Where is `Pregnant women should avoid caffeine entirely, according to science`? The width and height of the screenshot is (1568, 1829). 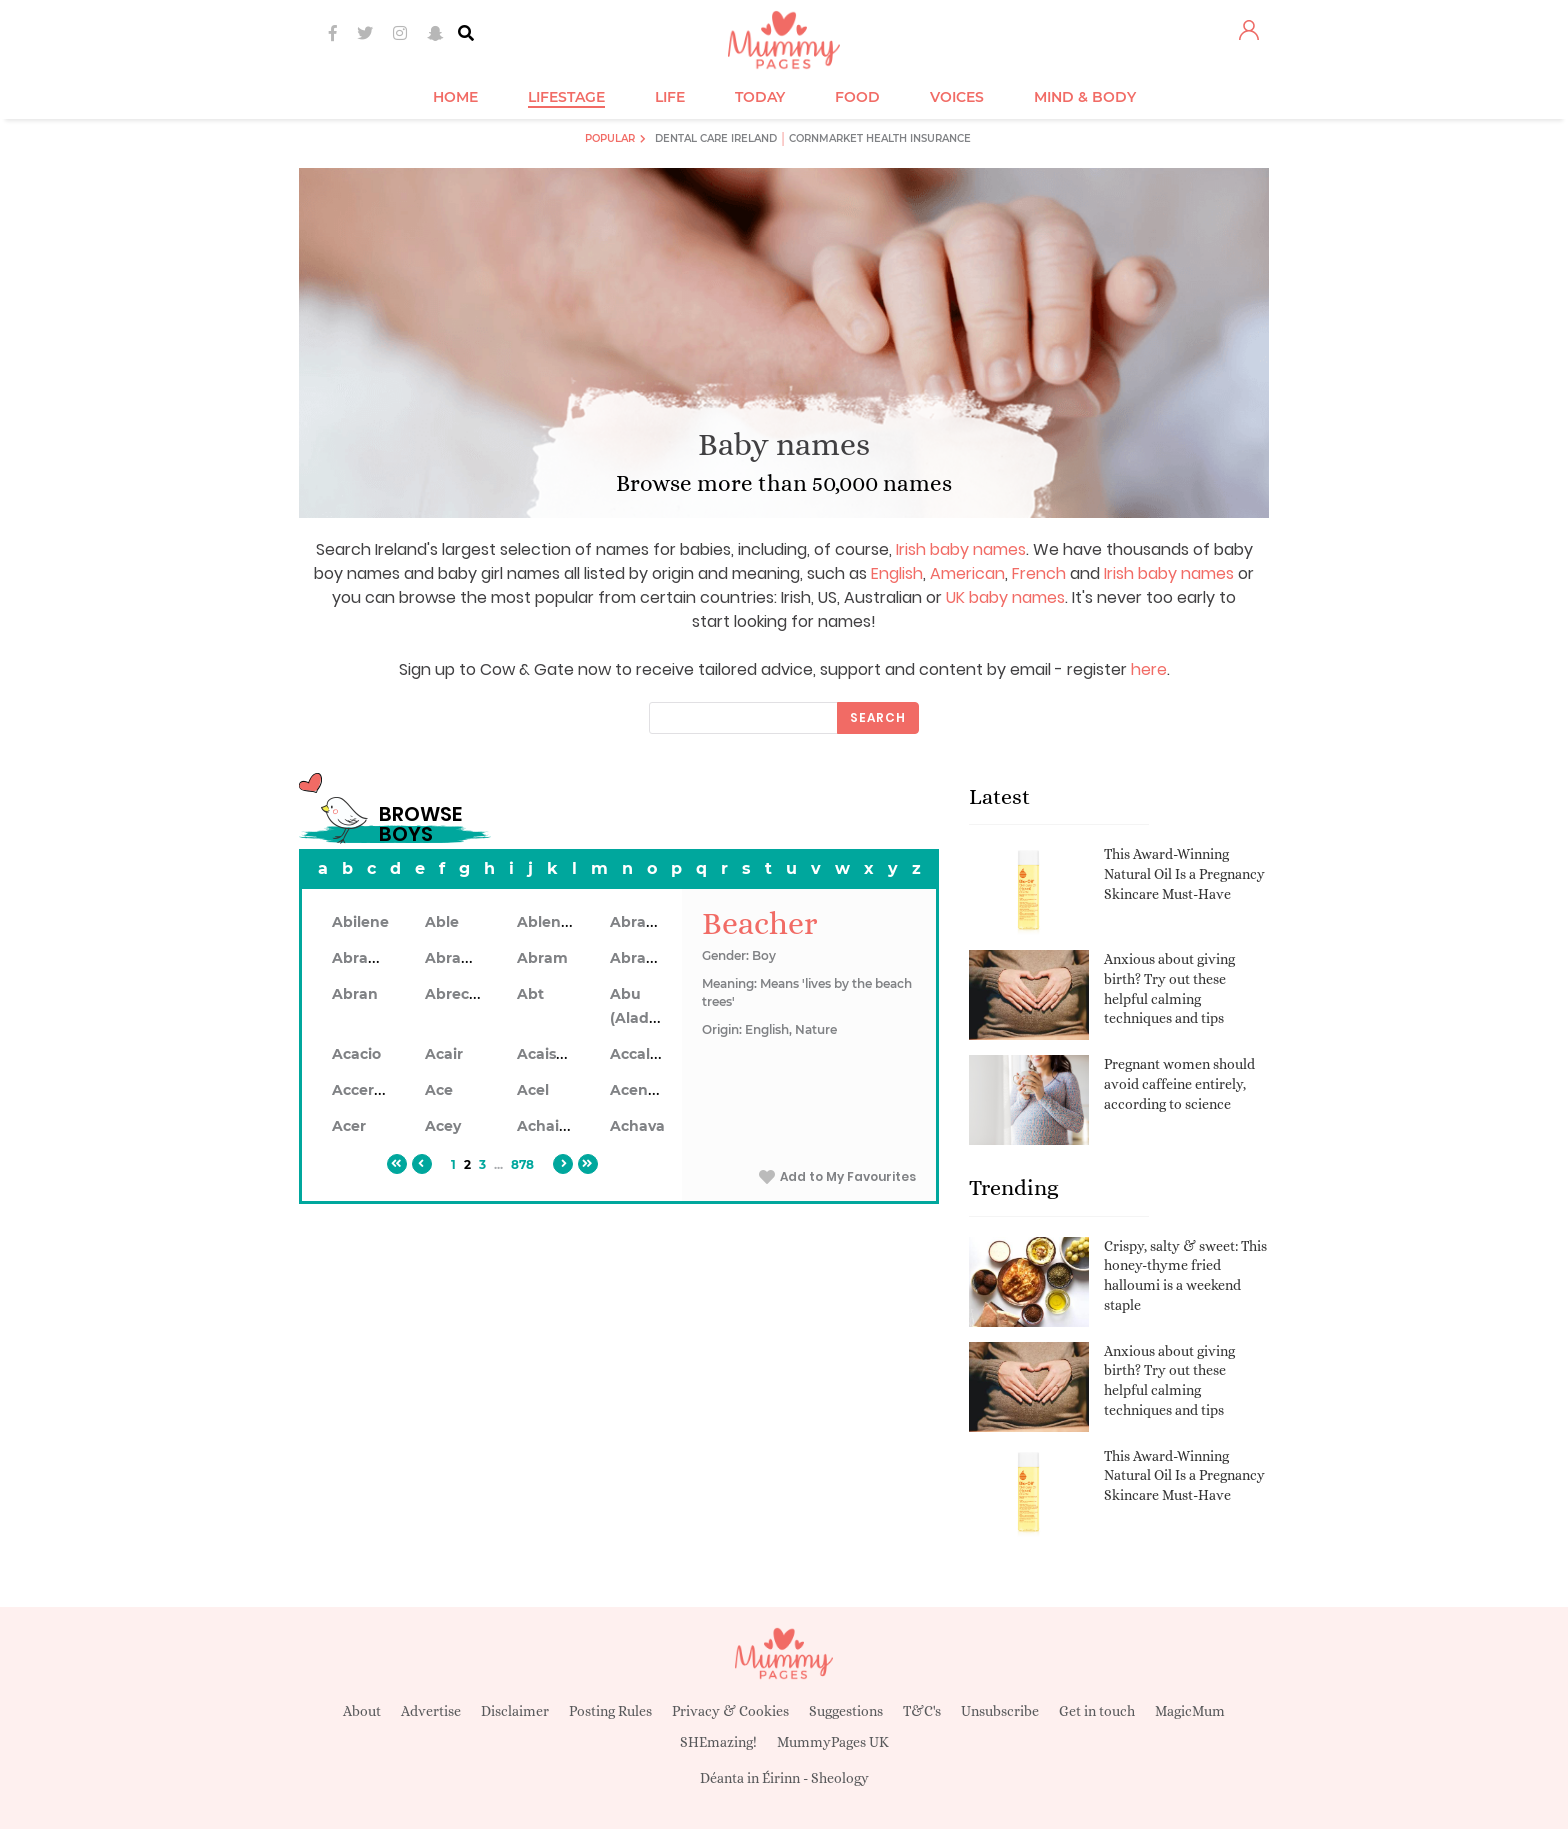 Pregnant women should avoid caffeine entirely, according to science is located at coordinates (1179, 1083).